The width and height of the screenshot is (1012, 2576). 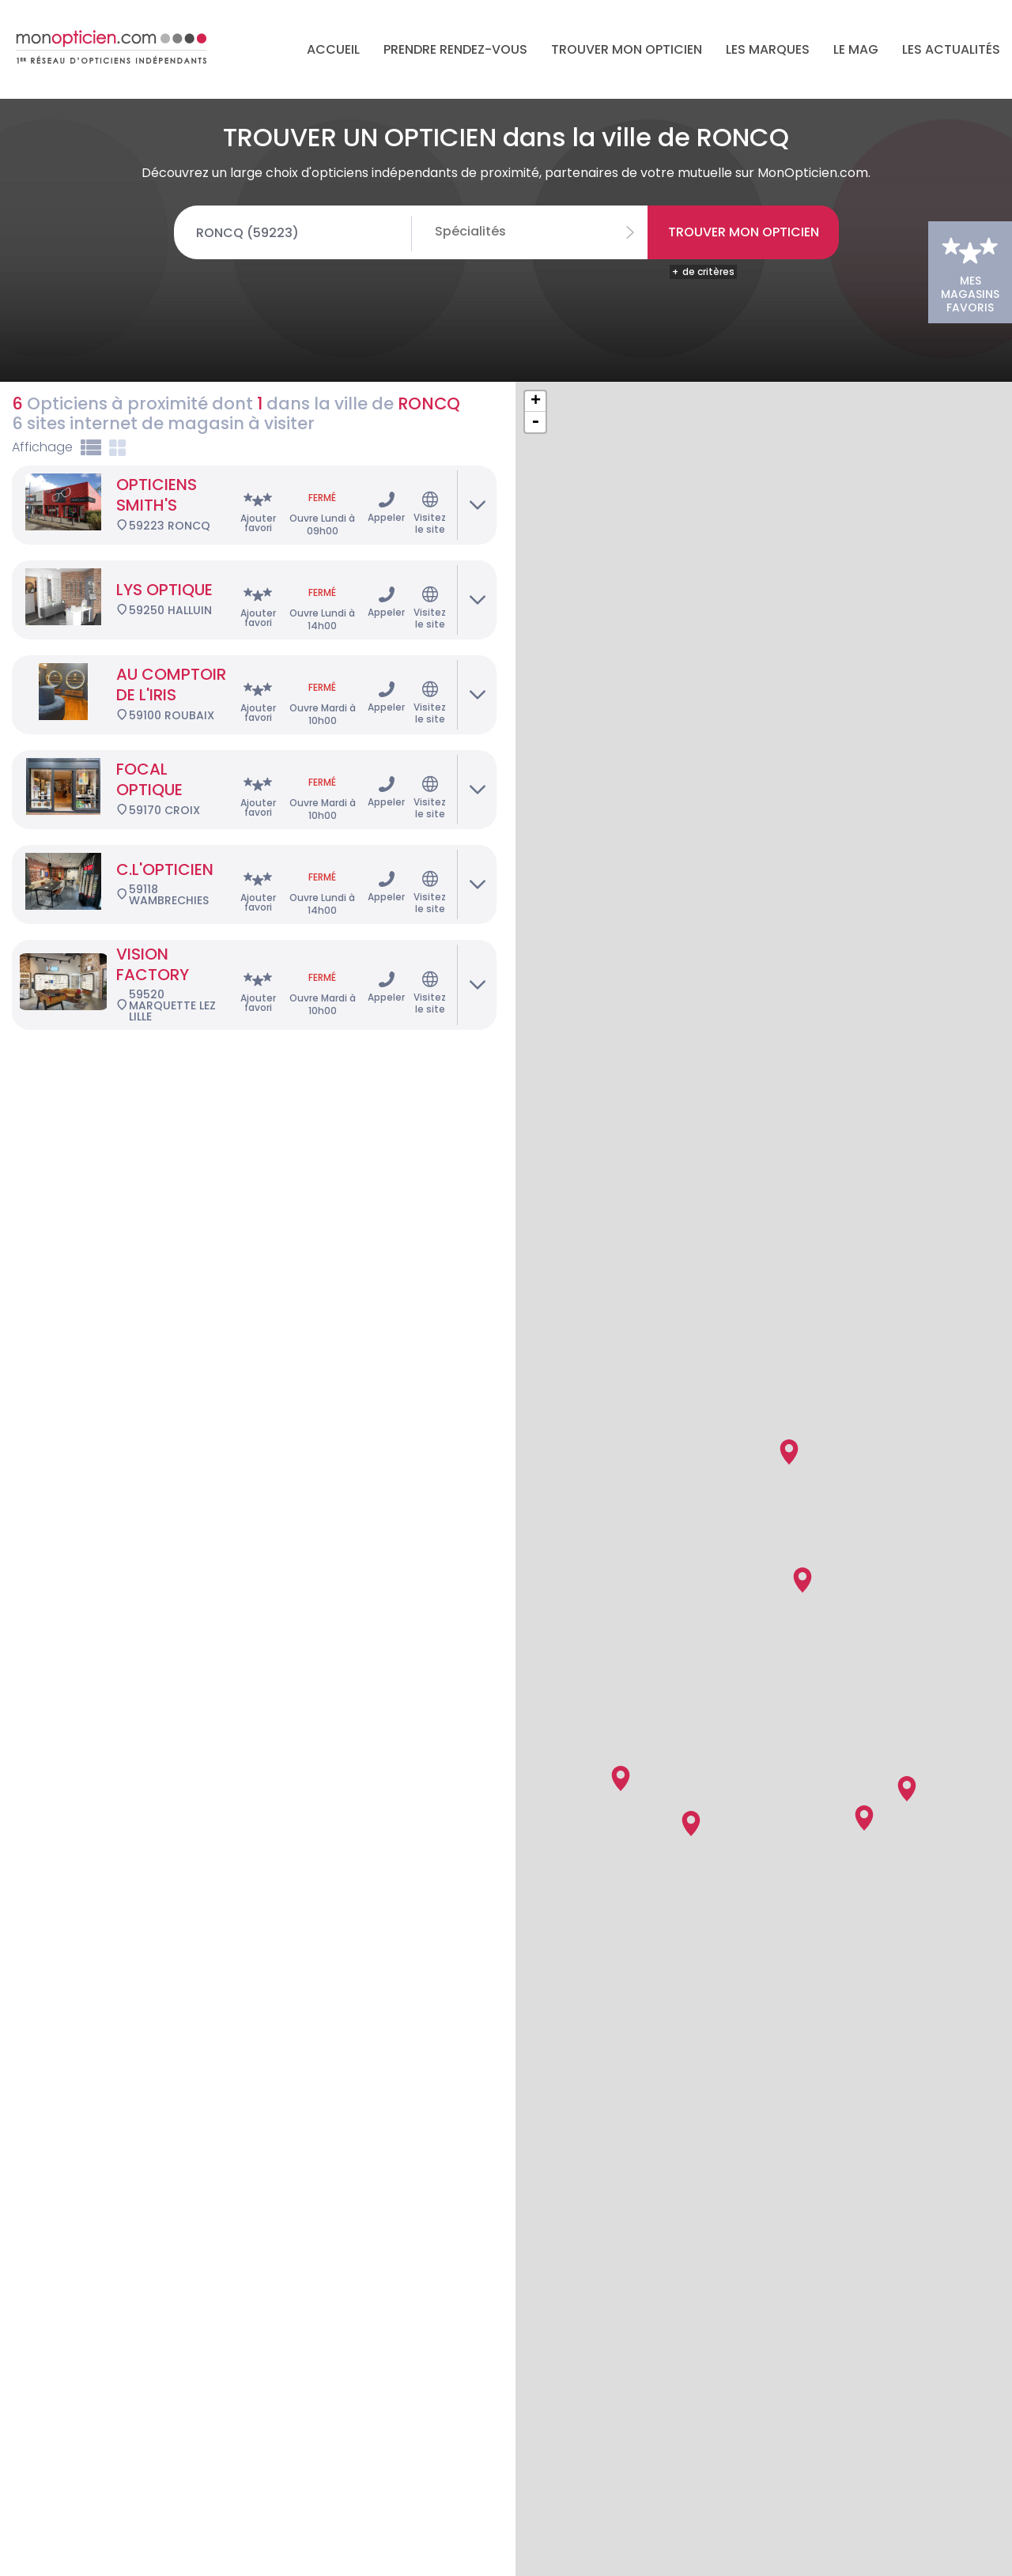 I want to click on Prendre rendez-vous, so click(x=455, y=49).